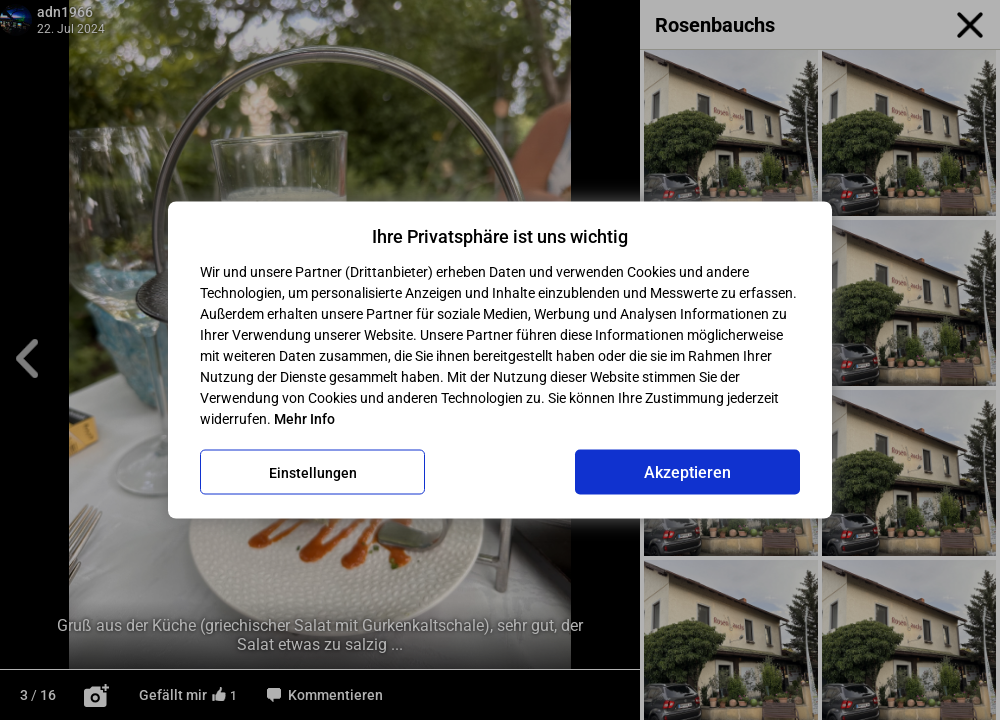 This screenshot has height=720, width=1000. I want to click on Einstellungen, so click(313, 472).